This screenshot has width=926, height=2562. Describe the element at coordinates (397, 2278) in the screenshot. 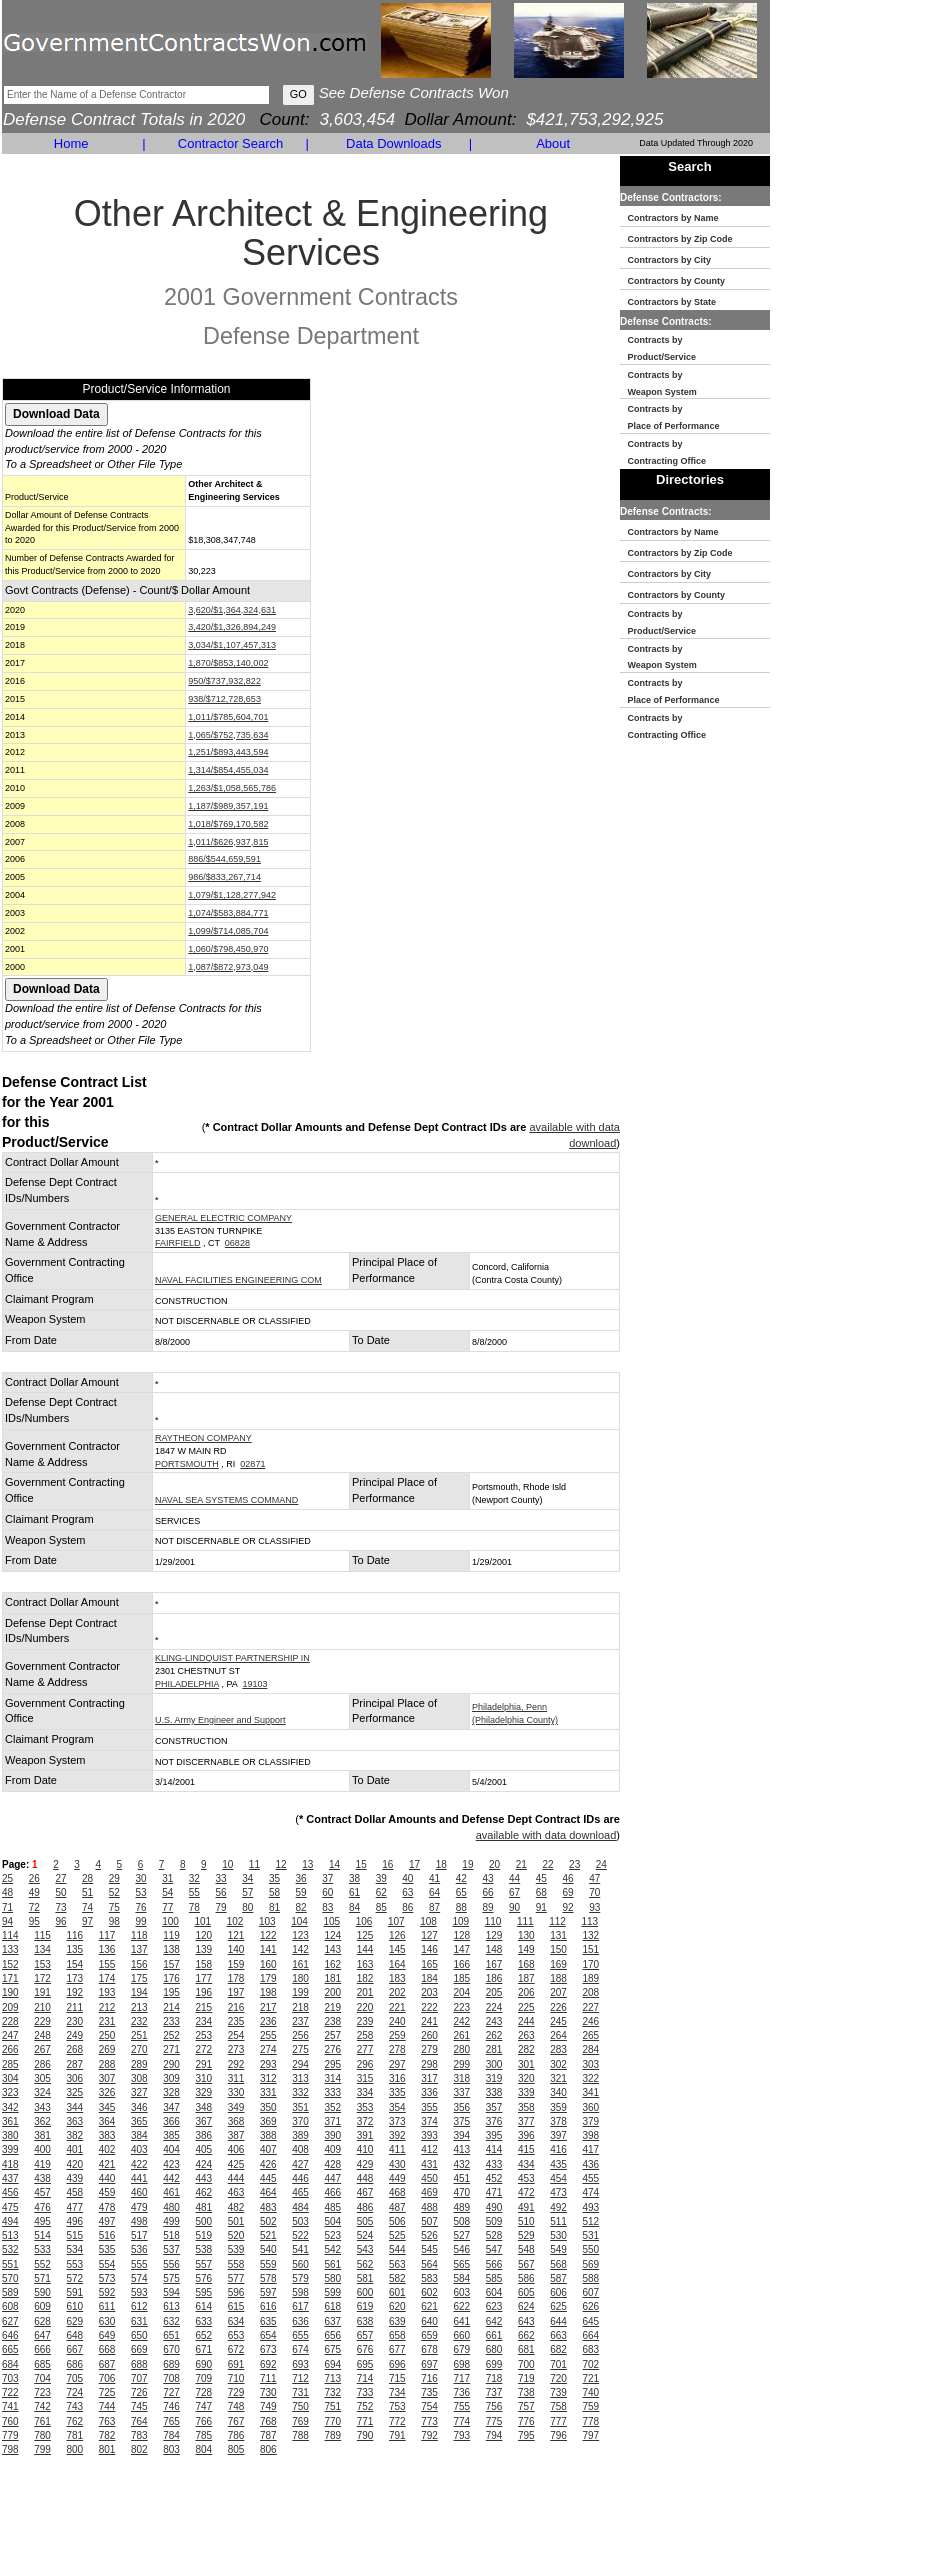

I see `582` at that location.